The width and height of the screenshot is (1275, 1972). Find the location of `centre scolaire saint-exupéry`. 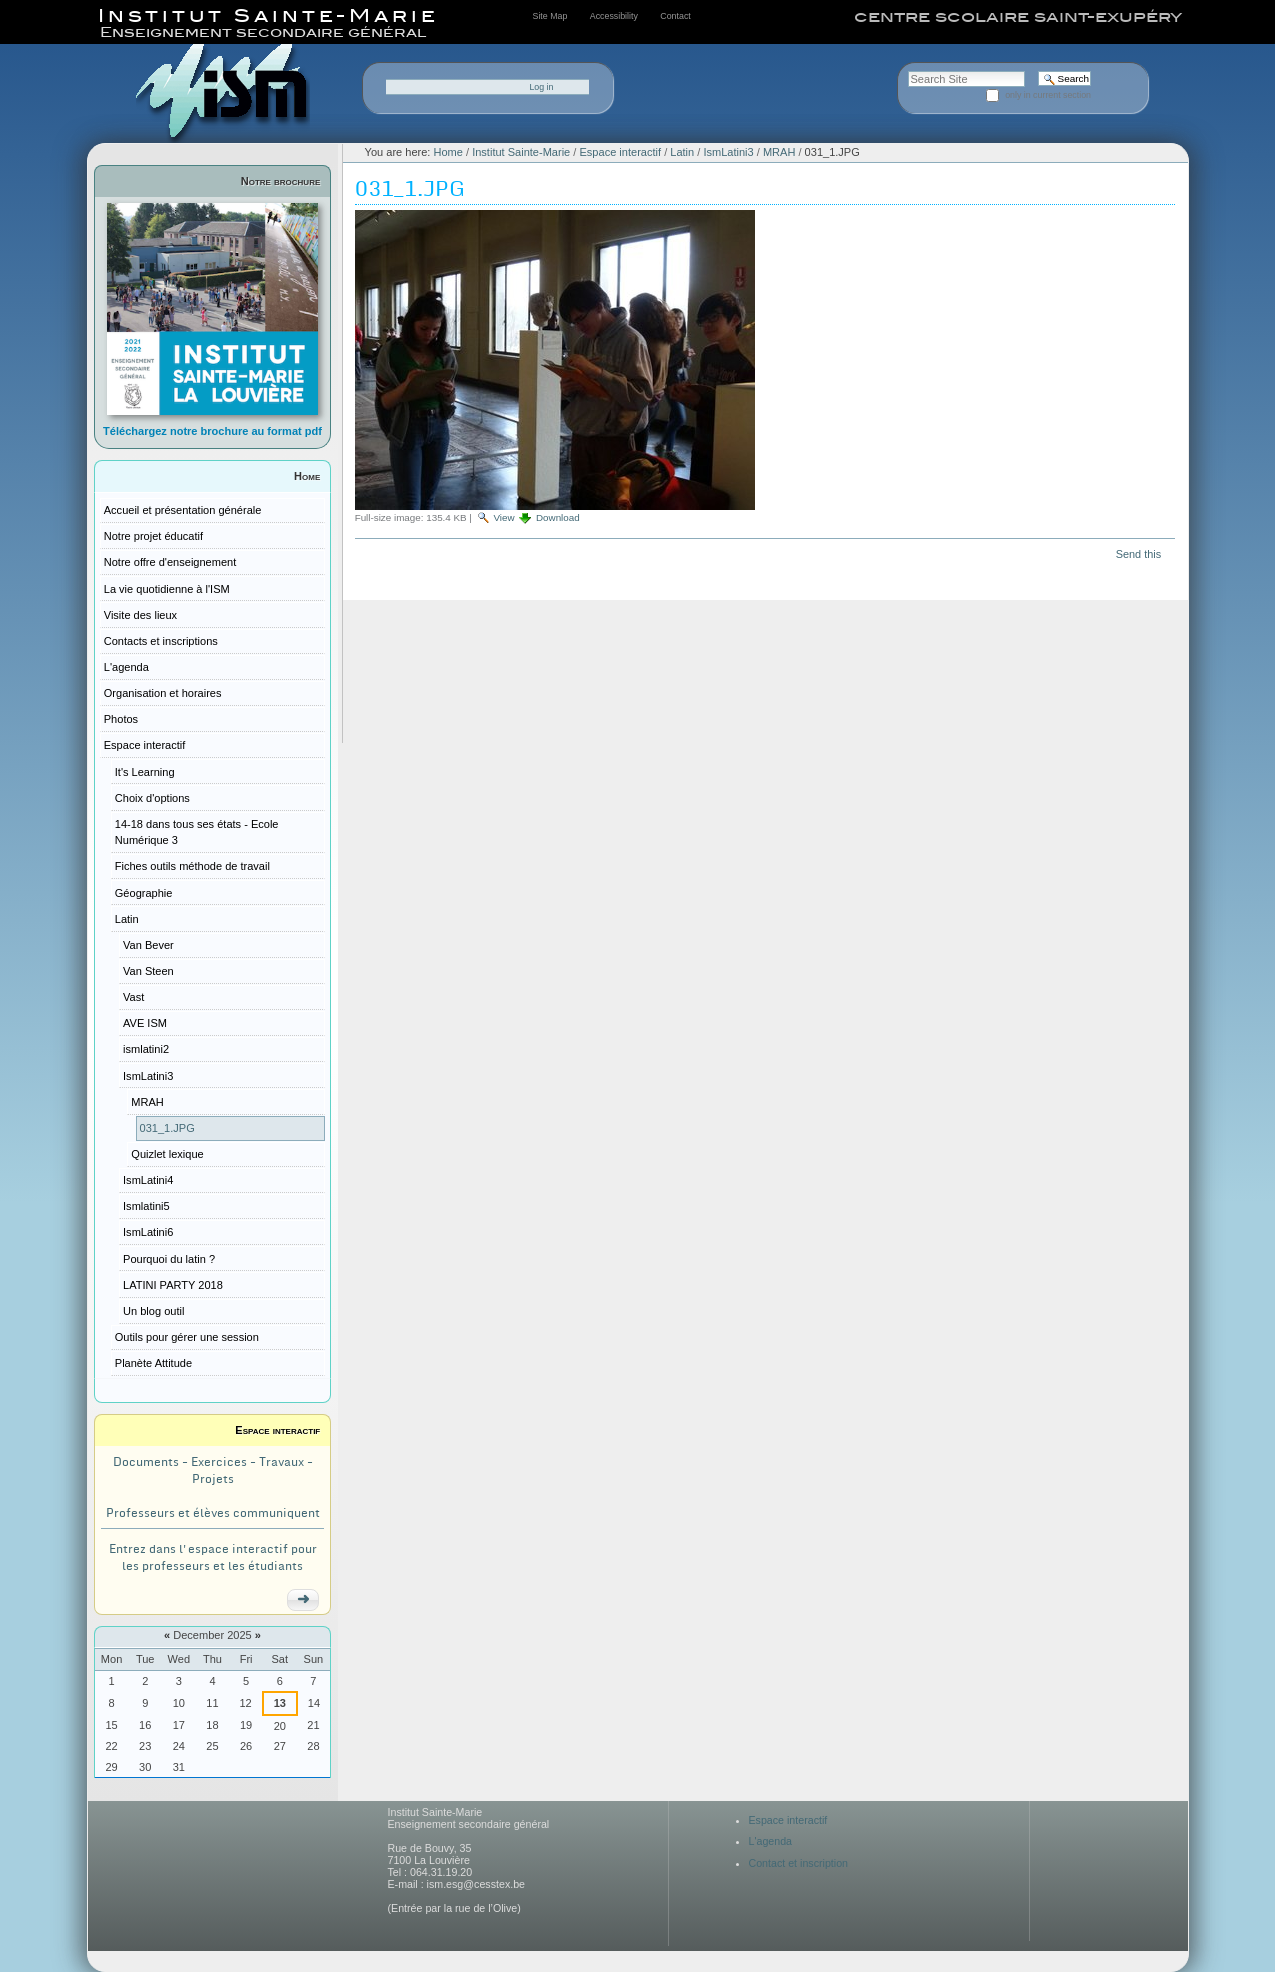

centre scolaire saint-exupéry is located at coordinates (1018, 17).